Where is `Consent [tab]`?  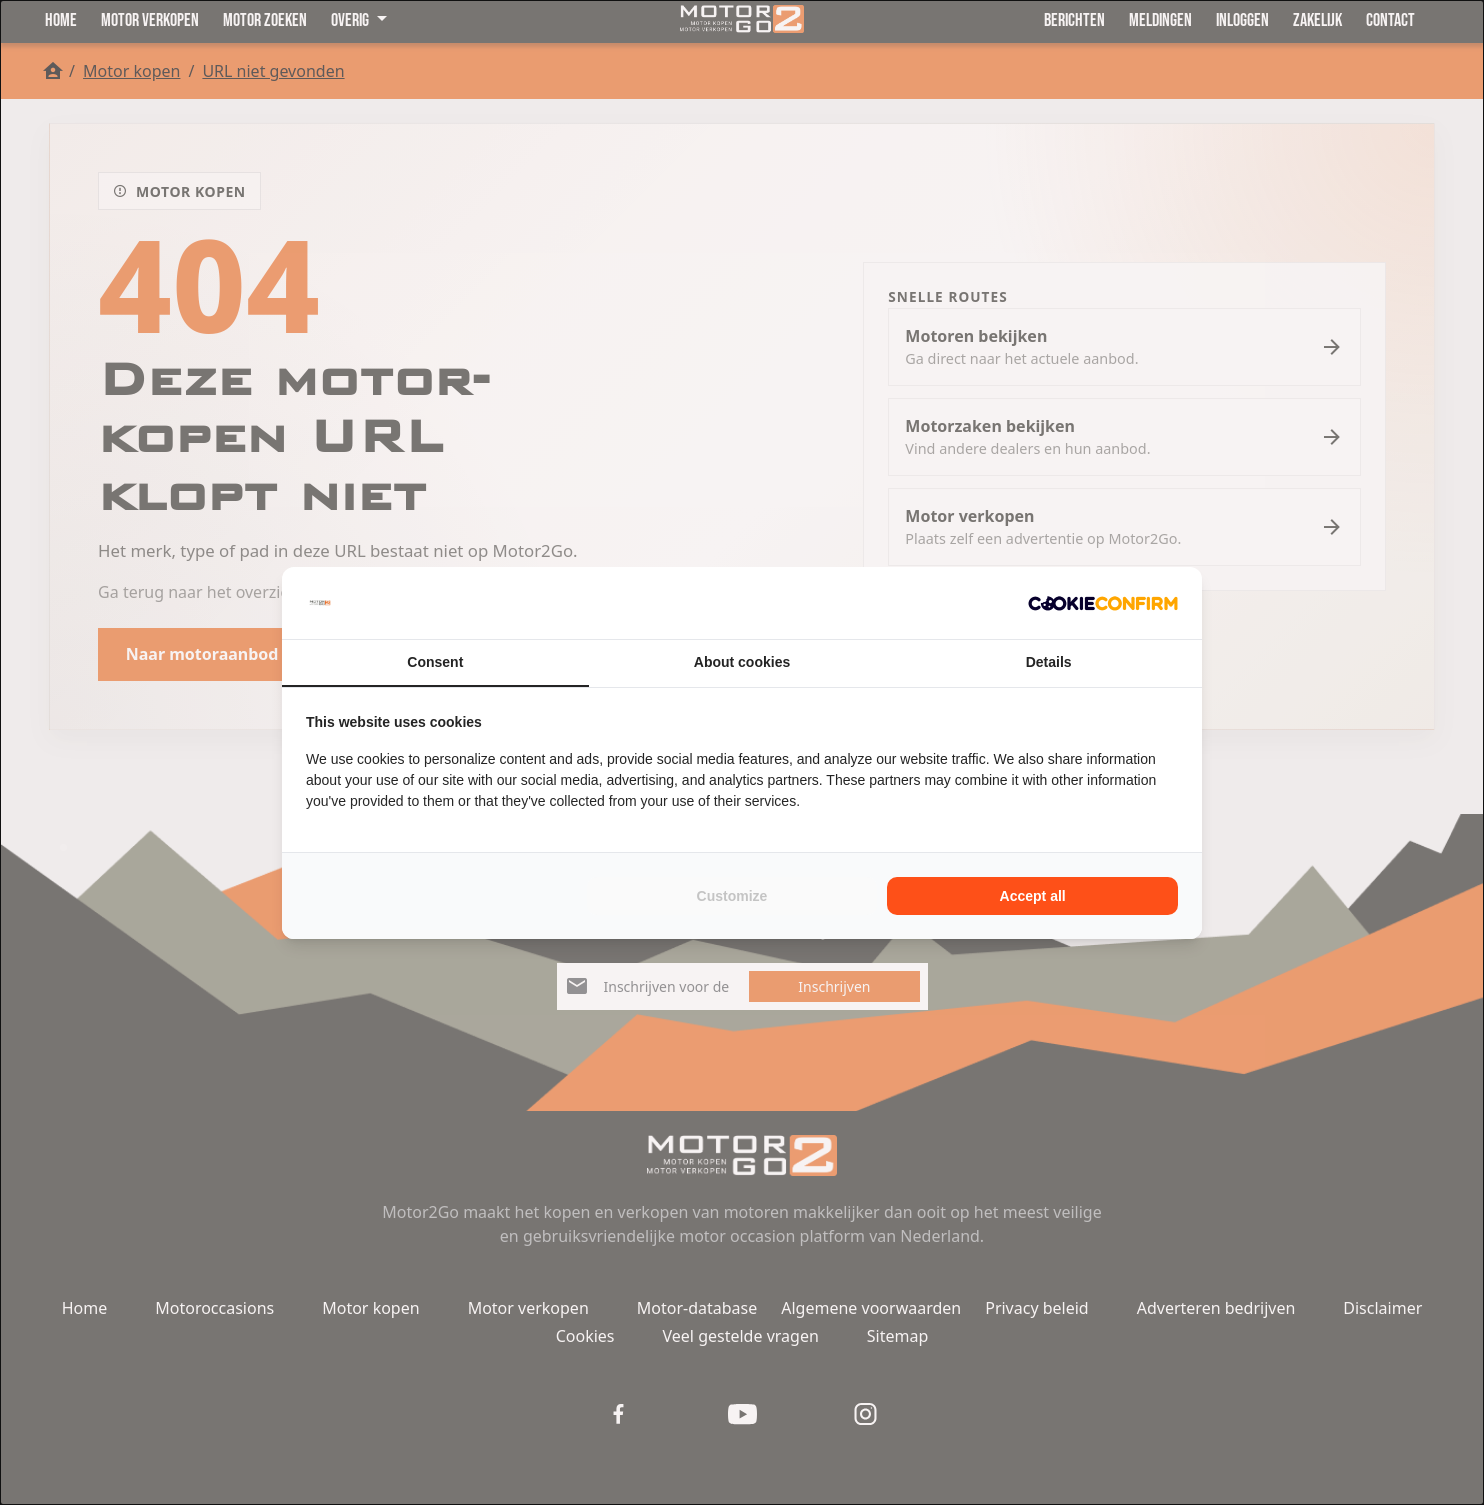 Consent [tab] is located at coordinates (435, 662).